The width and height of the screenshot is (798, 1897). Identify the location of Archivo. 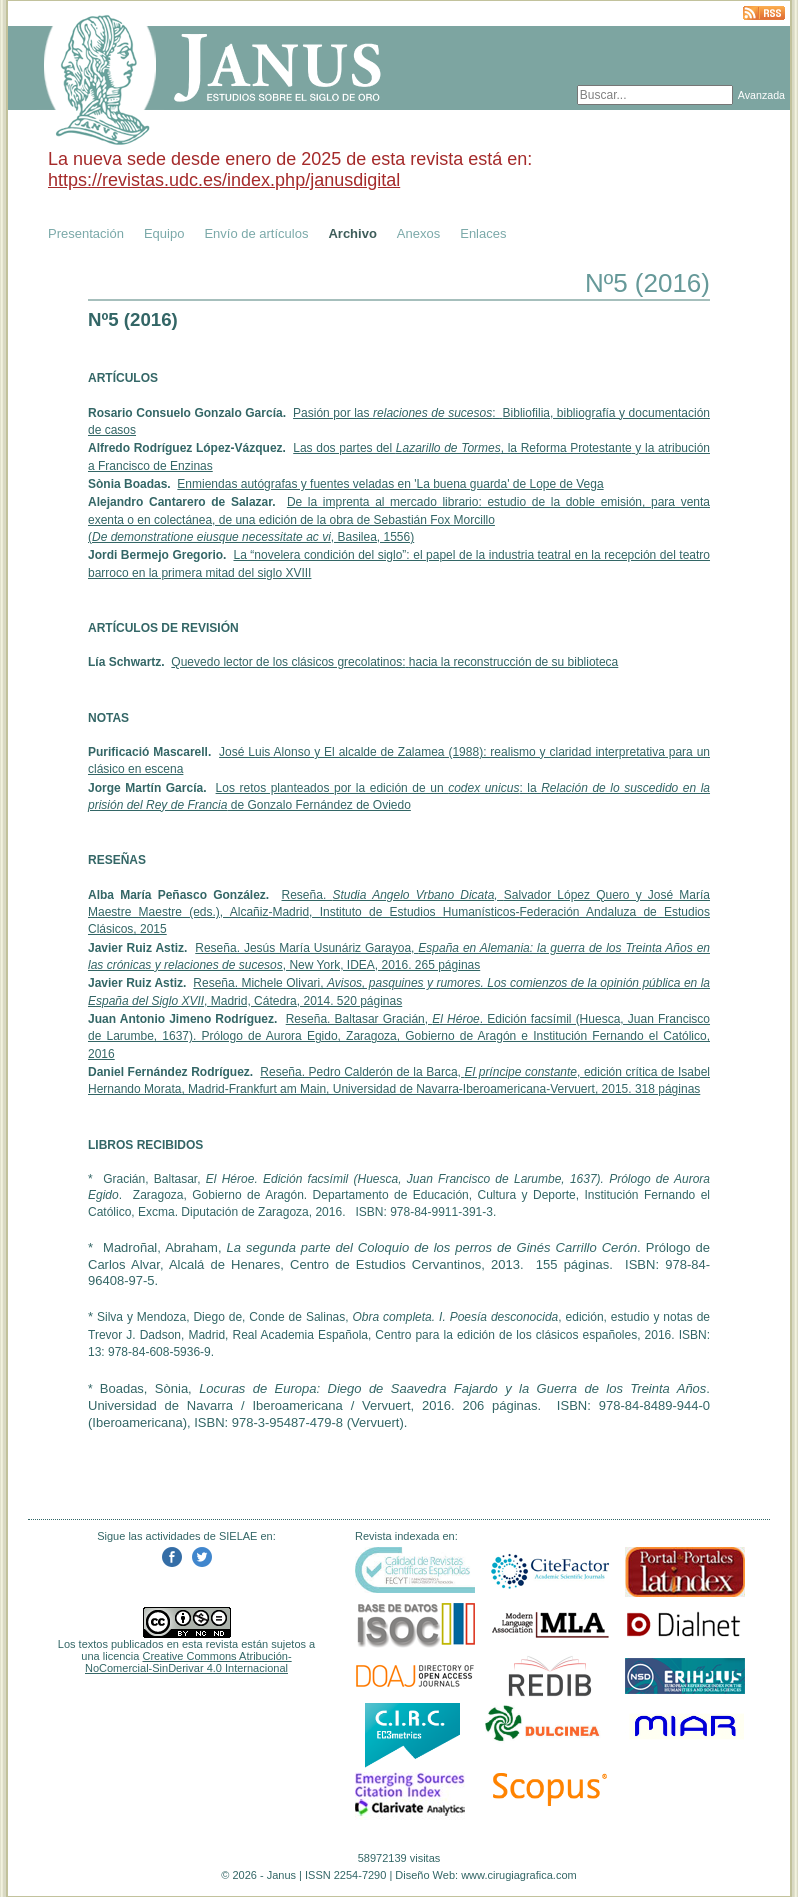
(352, 233).